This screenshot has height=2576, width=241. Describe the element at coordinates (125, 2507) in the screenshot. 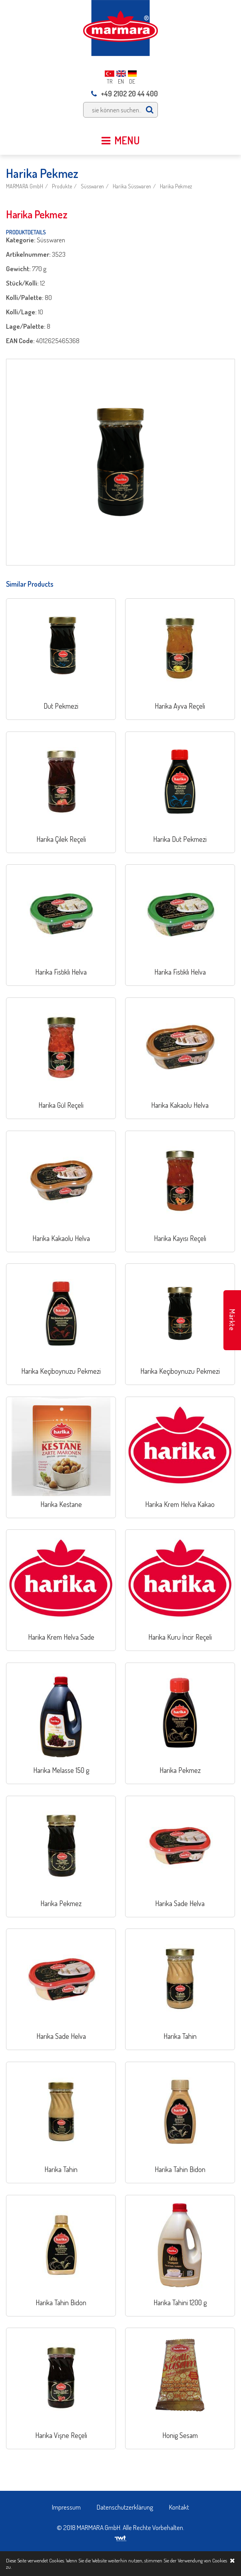

I see `Datenschutzerklärung` at that location.